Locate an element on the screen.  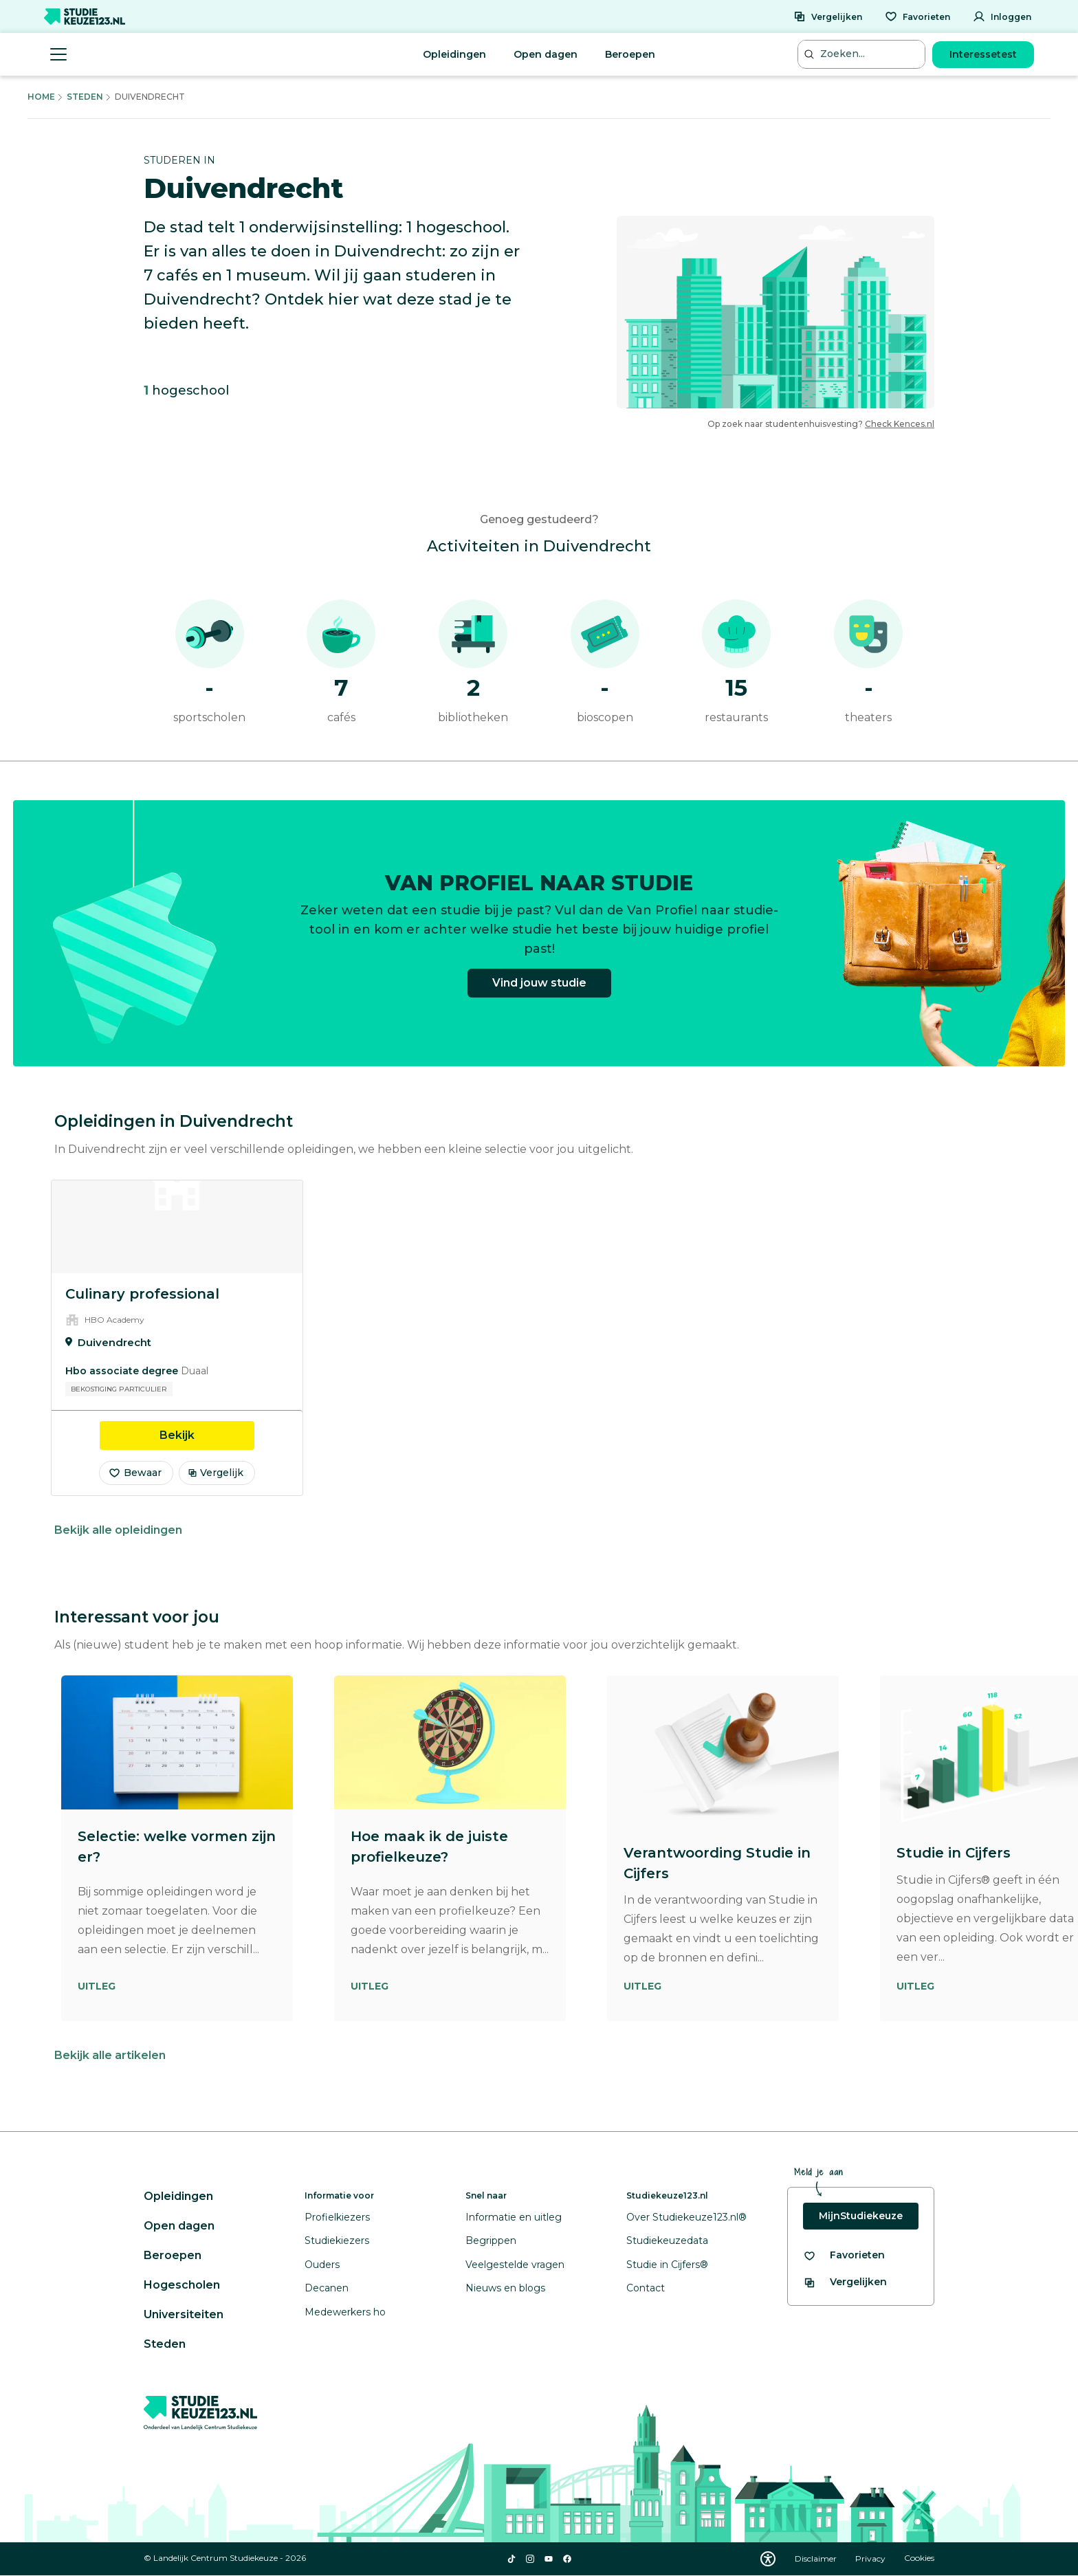
Opleidingen is located at coordinates (454, 54).